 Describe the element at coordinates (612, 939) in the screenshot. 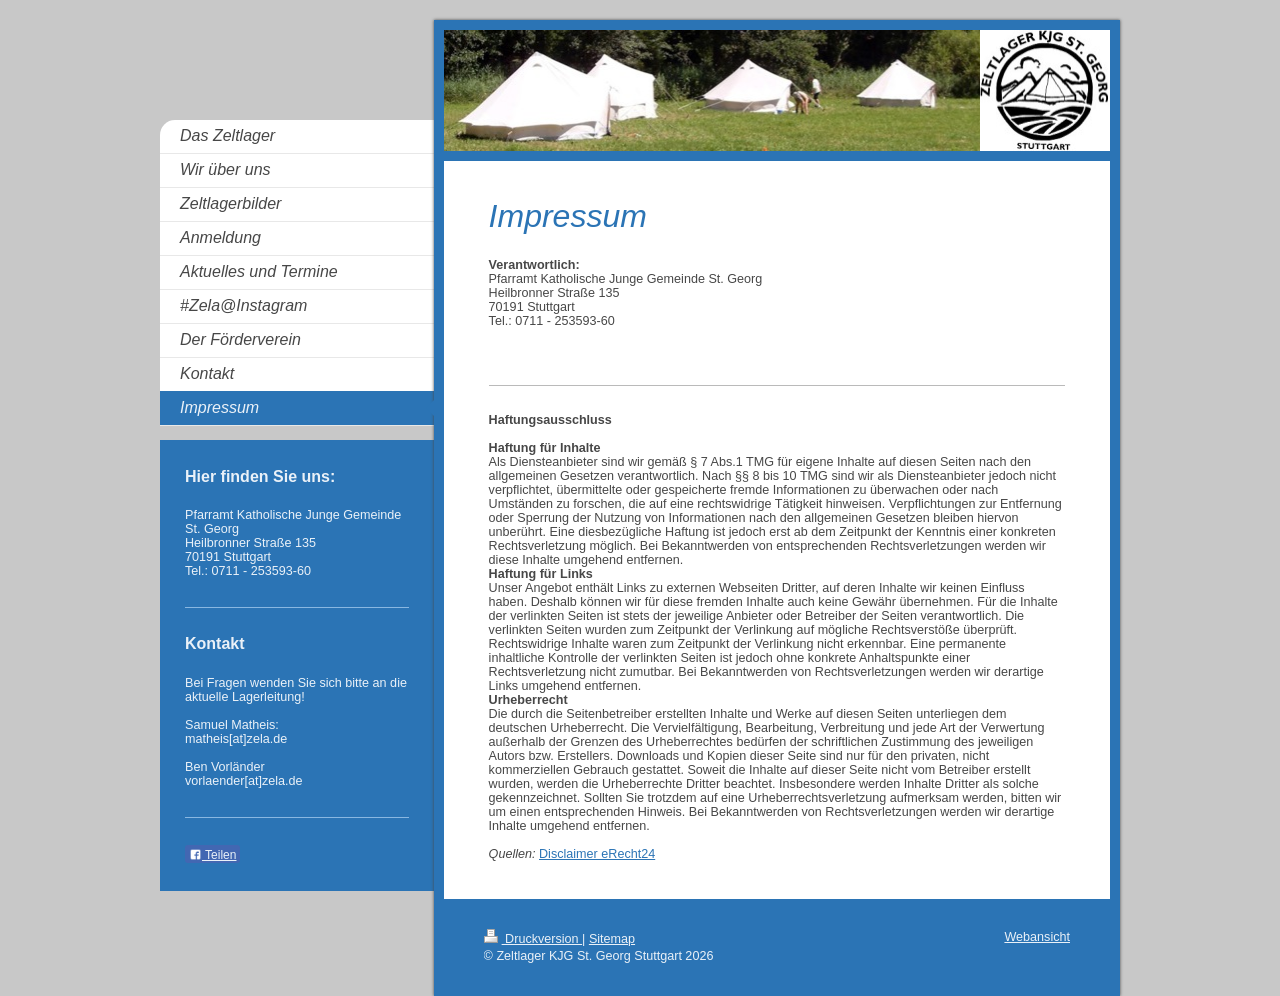

I see `Sitemap` at that location.